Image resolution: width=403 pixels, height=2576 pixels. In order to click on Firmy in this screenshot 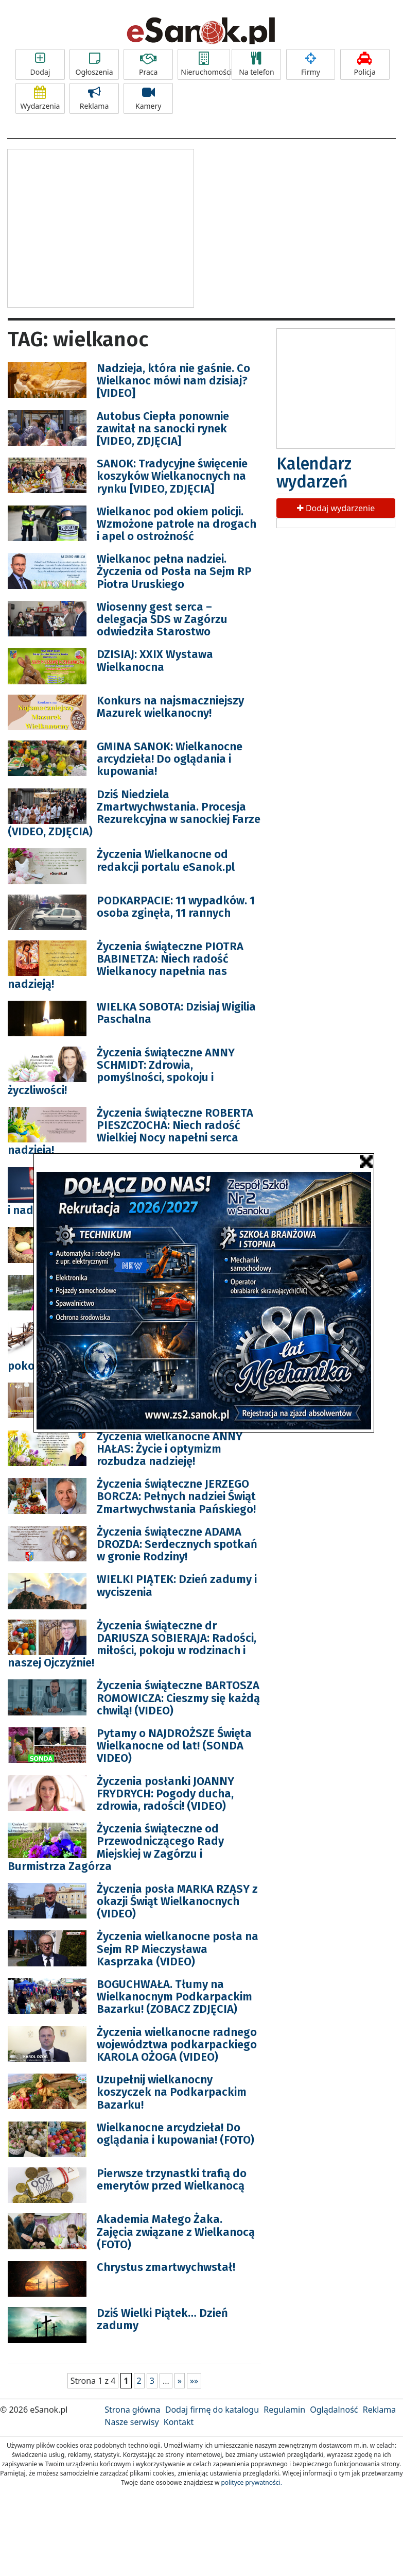, I will do `click(310, 64)`.